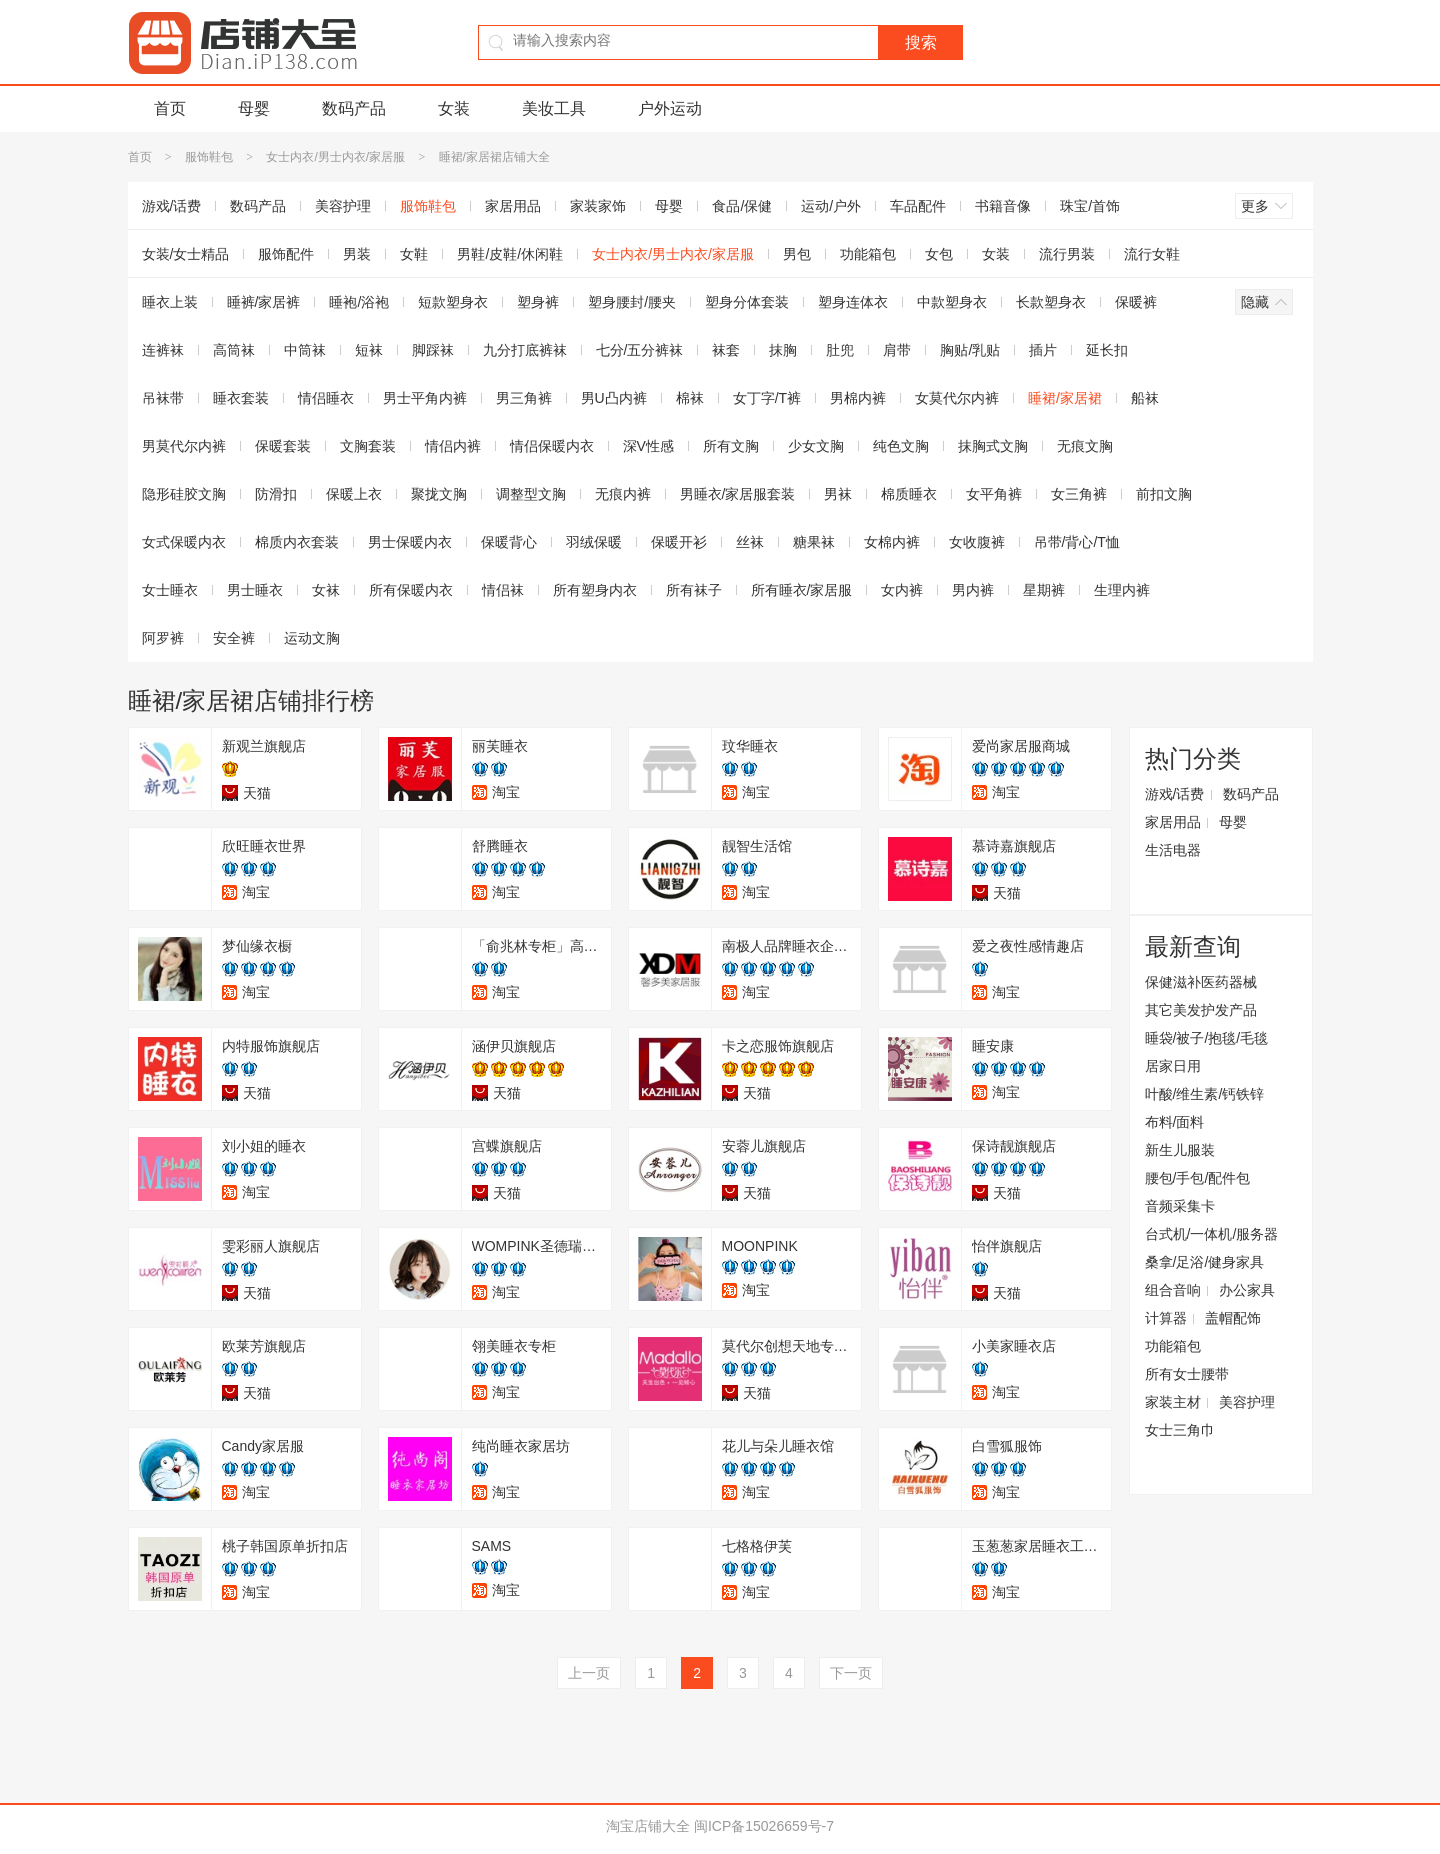 The height and width of the screenshot is (1854, 1440). I want to click on 男睡衣/家居服套装, so click(738, 494).